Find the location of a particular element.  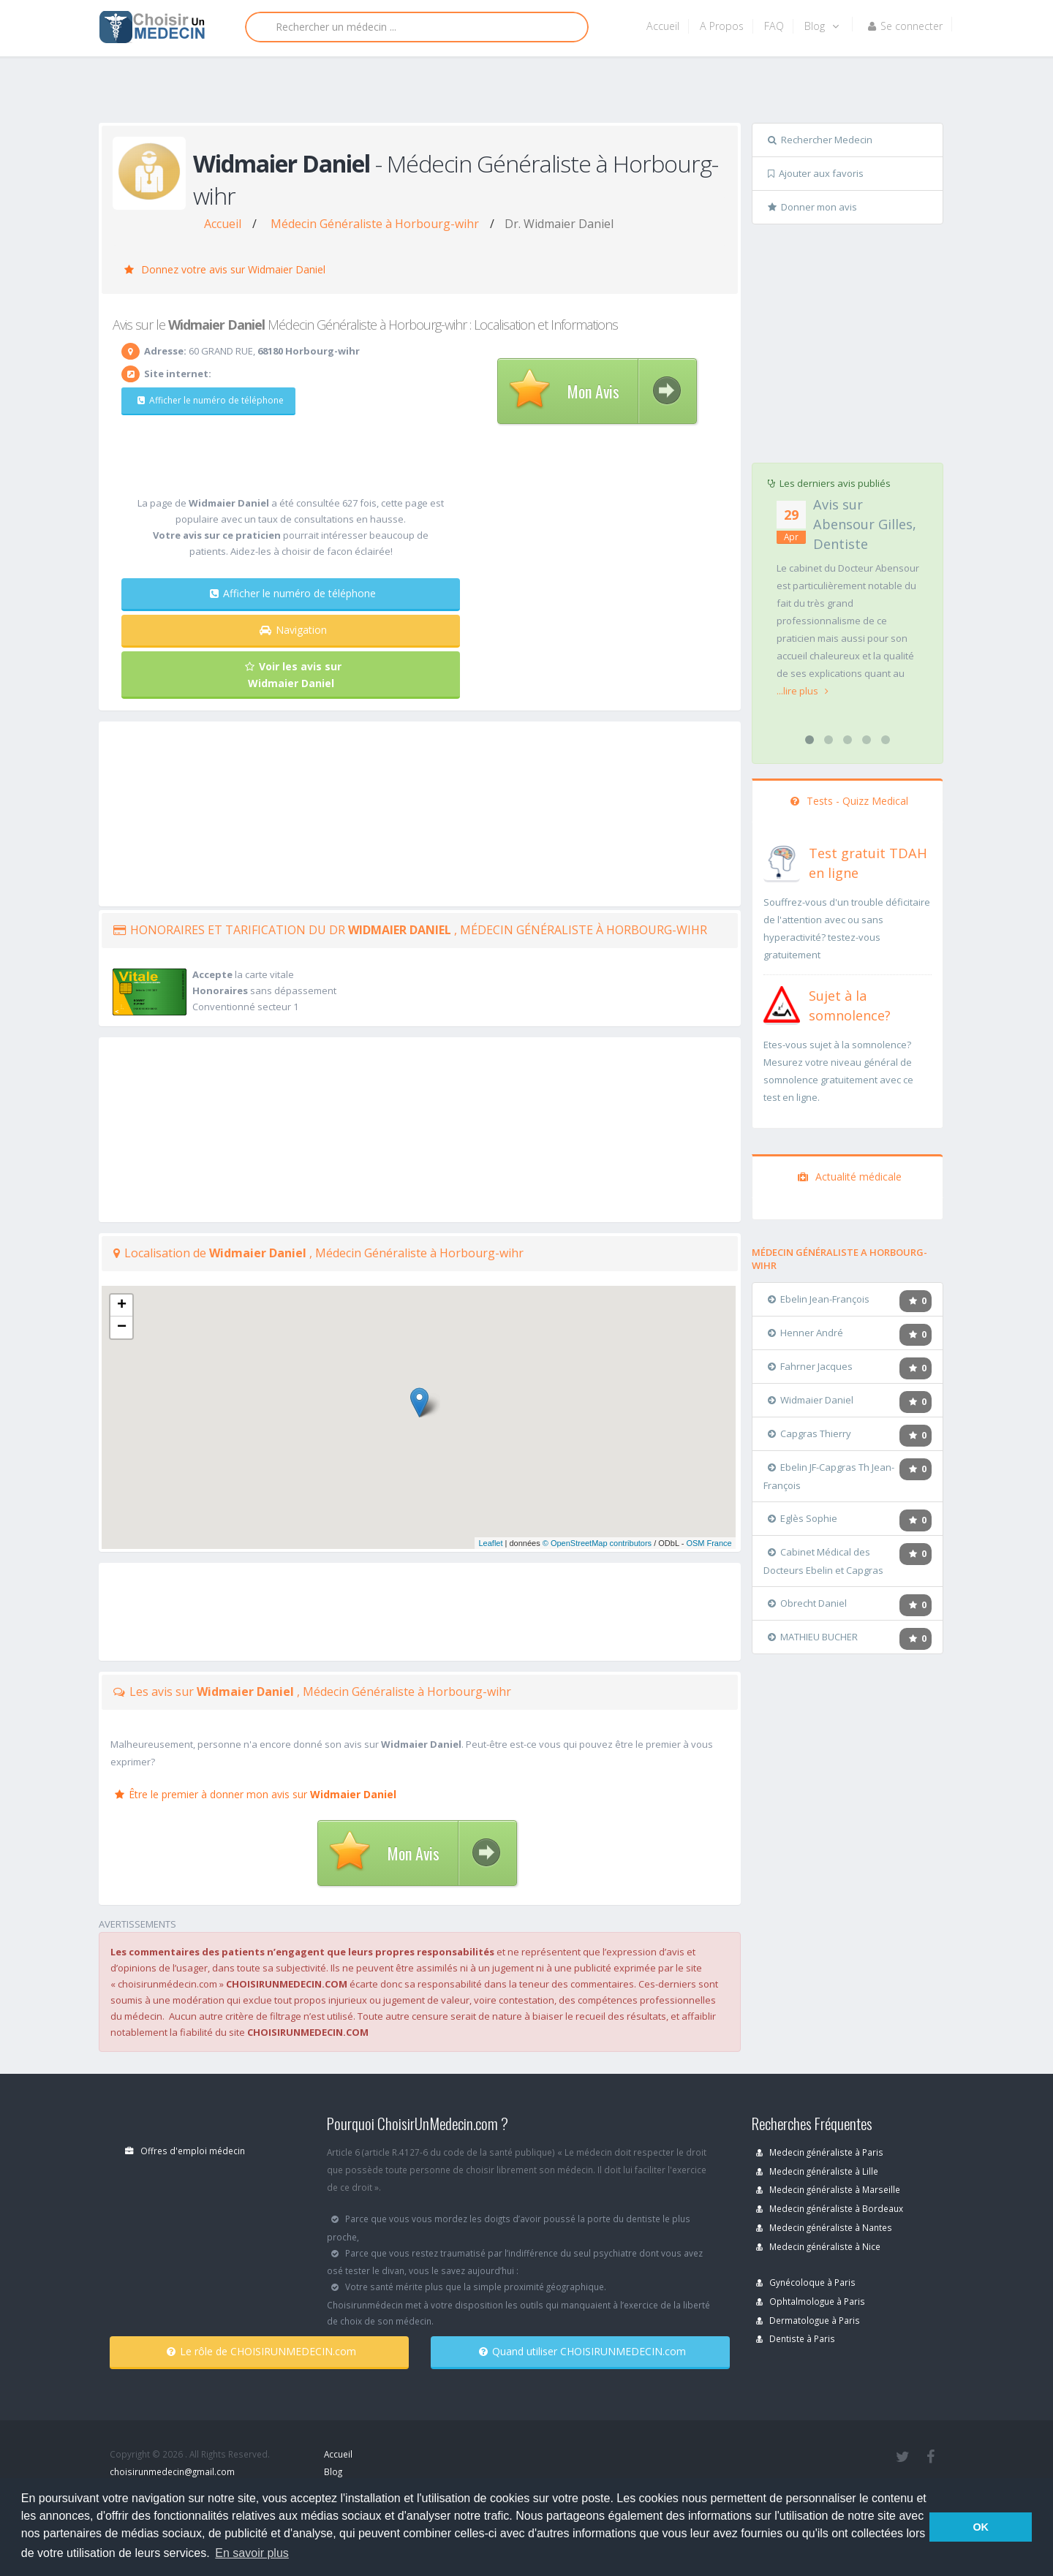

Ophtalmologue à Paris is located at coordinates (810, 2301).